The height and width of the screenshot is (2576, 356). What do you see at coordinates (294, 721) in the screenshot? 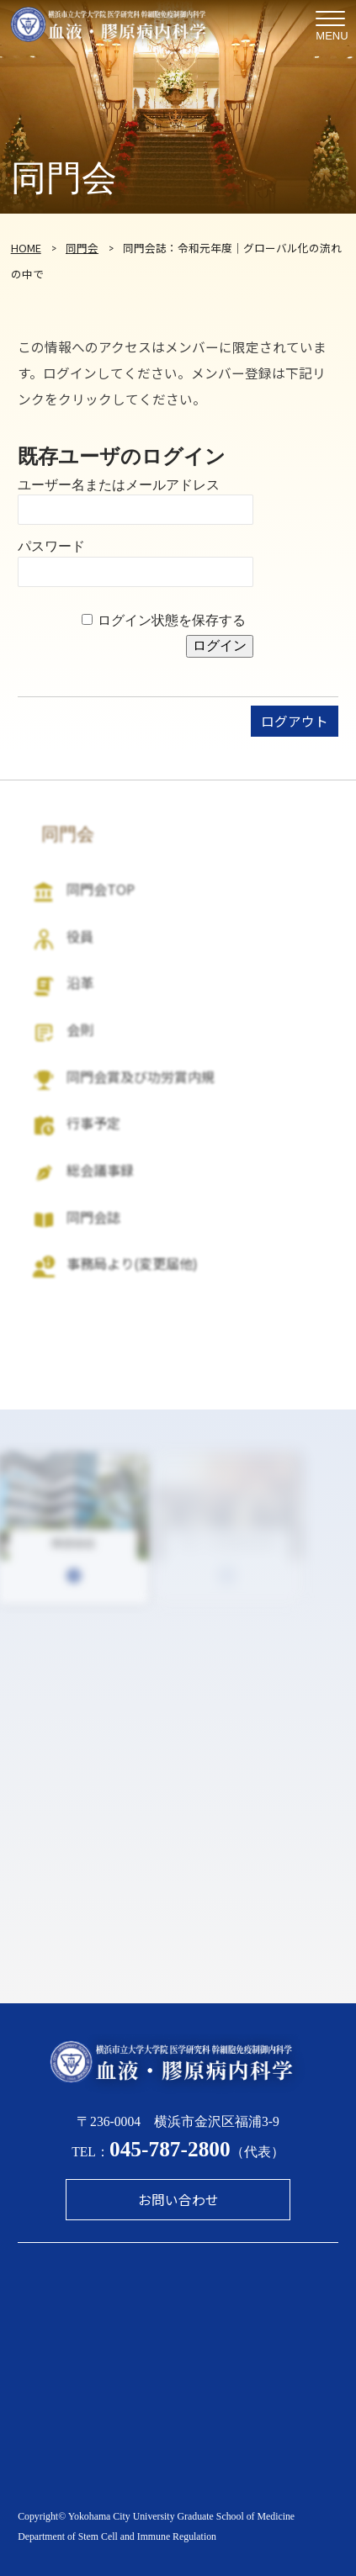
I see `ログアウト` at bounding box center [294, 721].